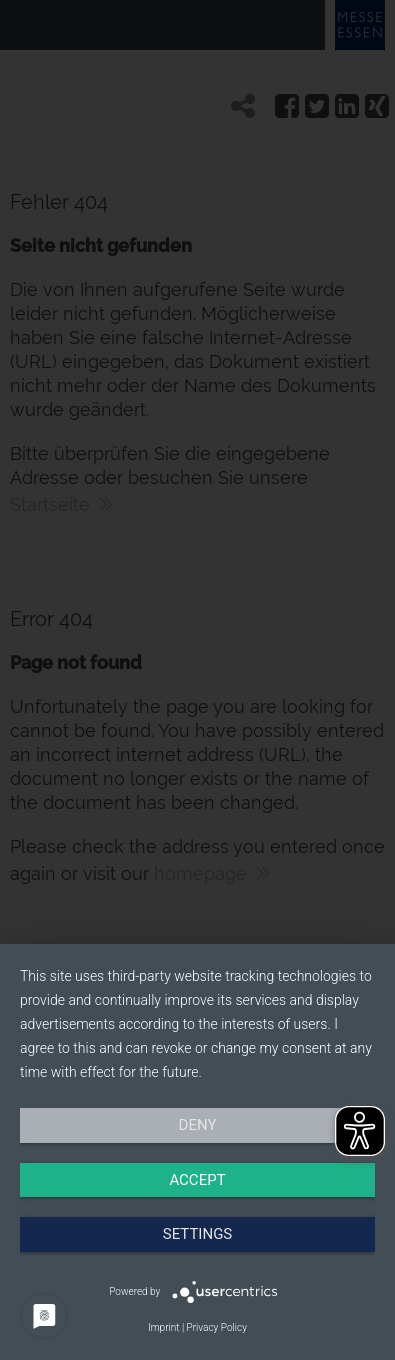 The height and width of the screenshot is (1360, 395). Describe the element at coordinates (163, 1327) in the screenshot. I see `Imprint` at that location.